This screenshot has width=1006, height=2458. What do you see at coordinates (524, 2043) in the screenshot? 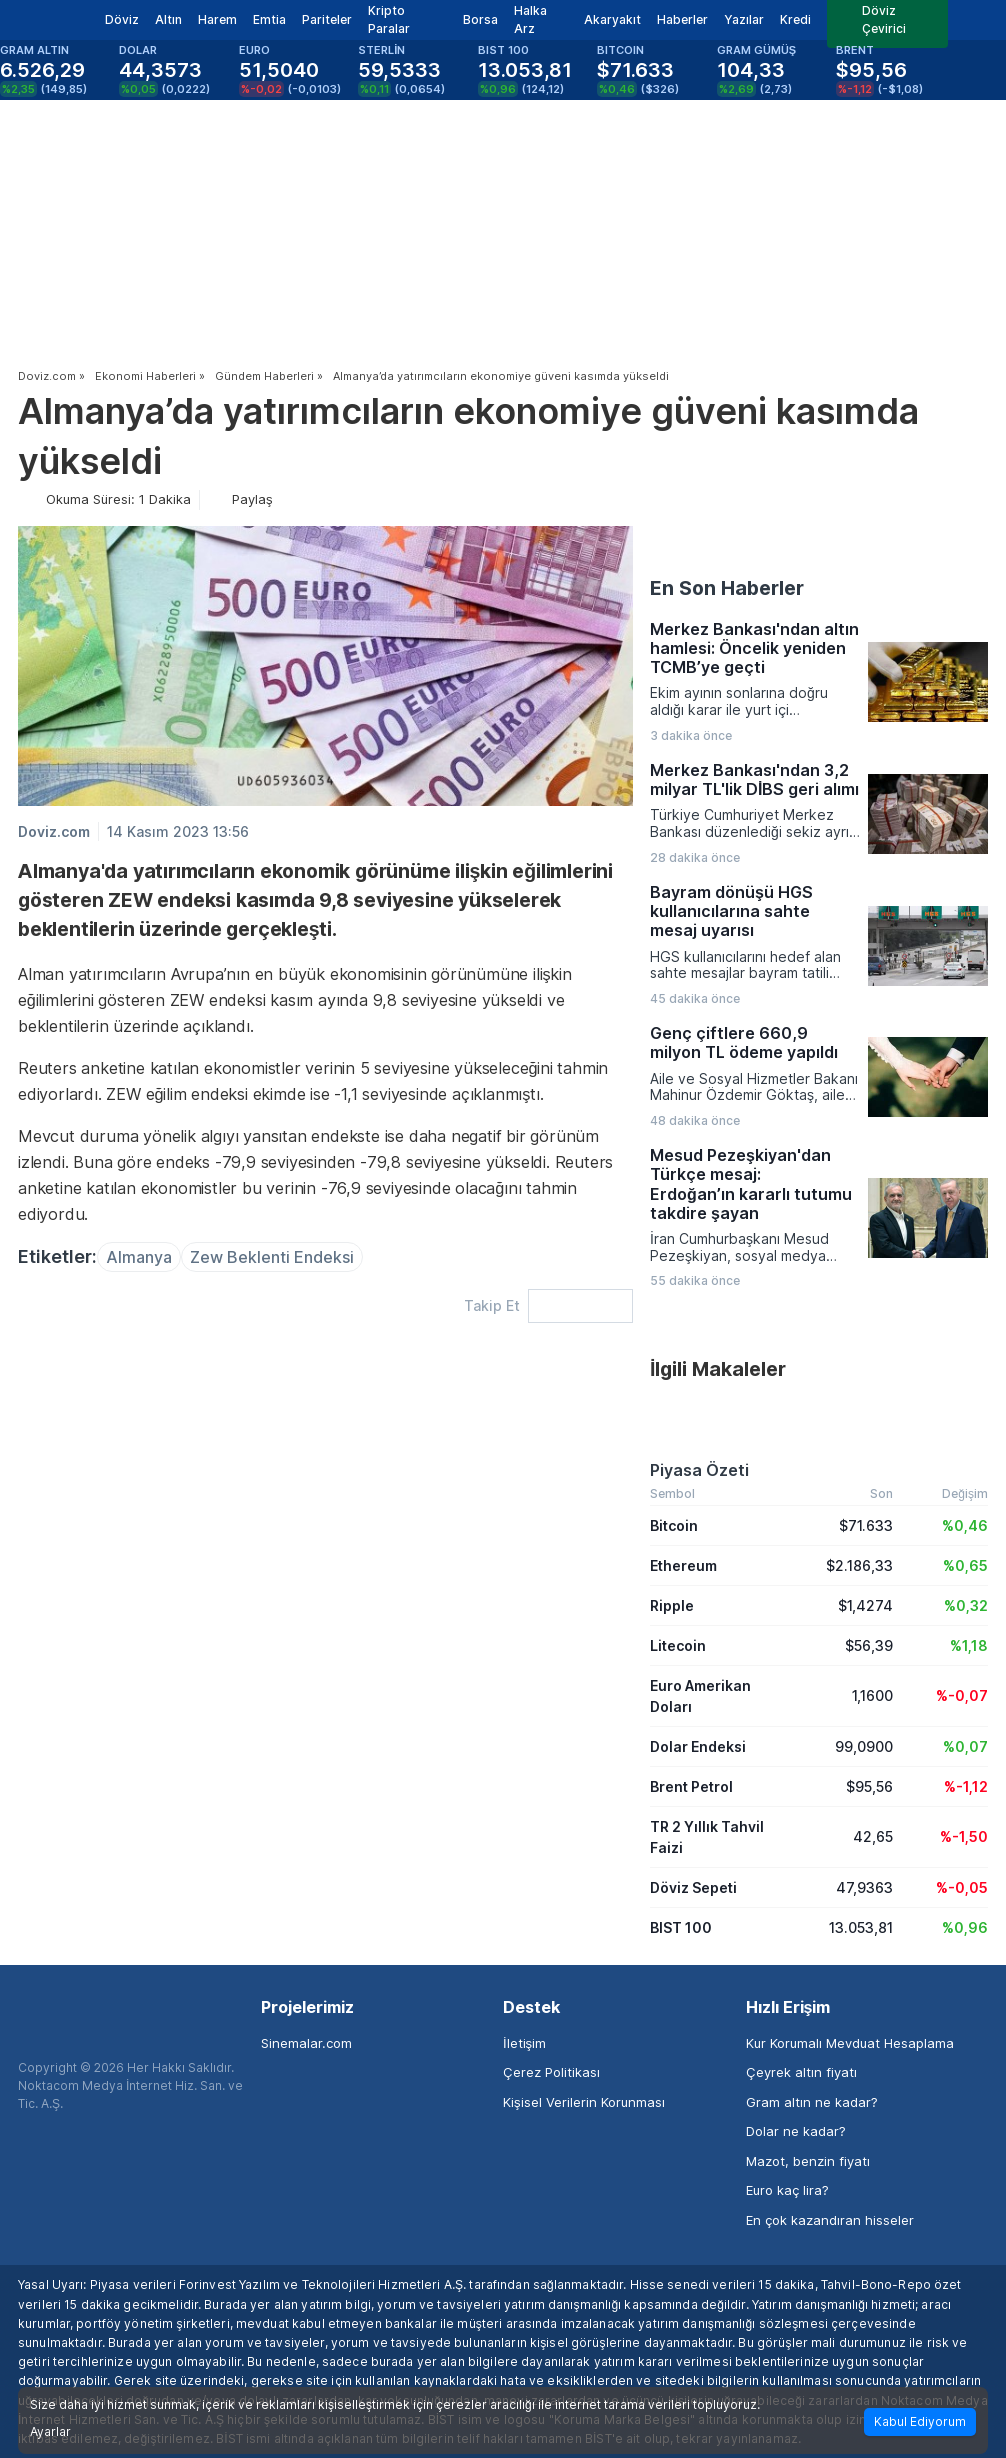
I see `İletişim` at bounding box center [524, 2043].